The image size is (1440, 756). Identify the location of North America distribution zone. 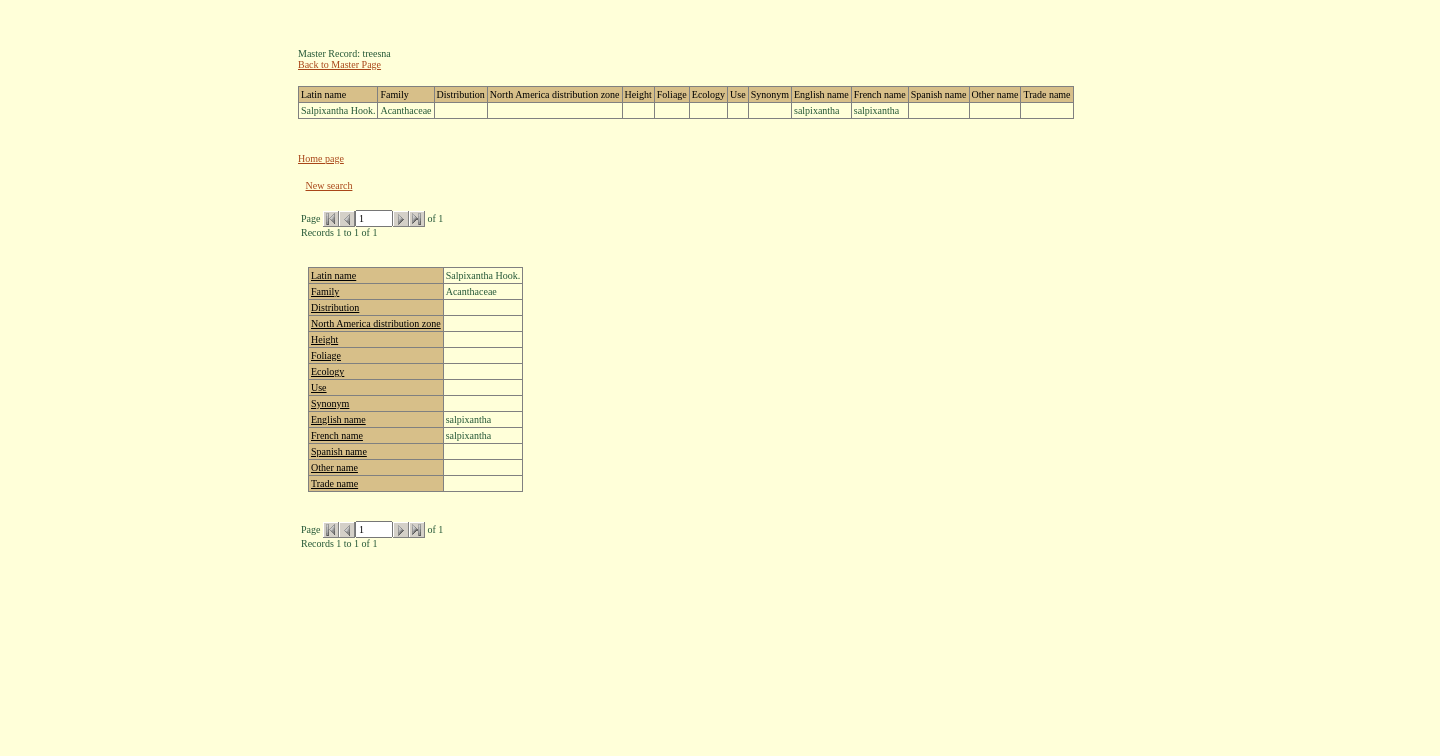
(376, 323).